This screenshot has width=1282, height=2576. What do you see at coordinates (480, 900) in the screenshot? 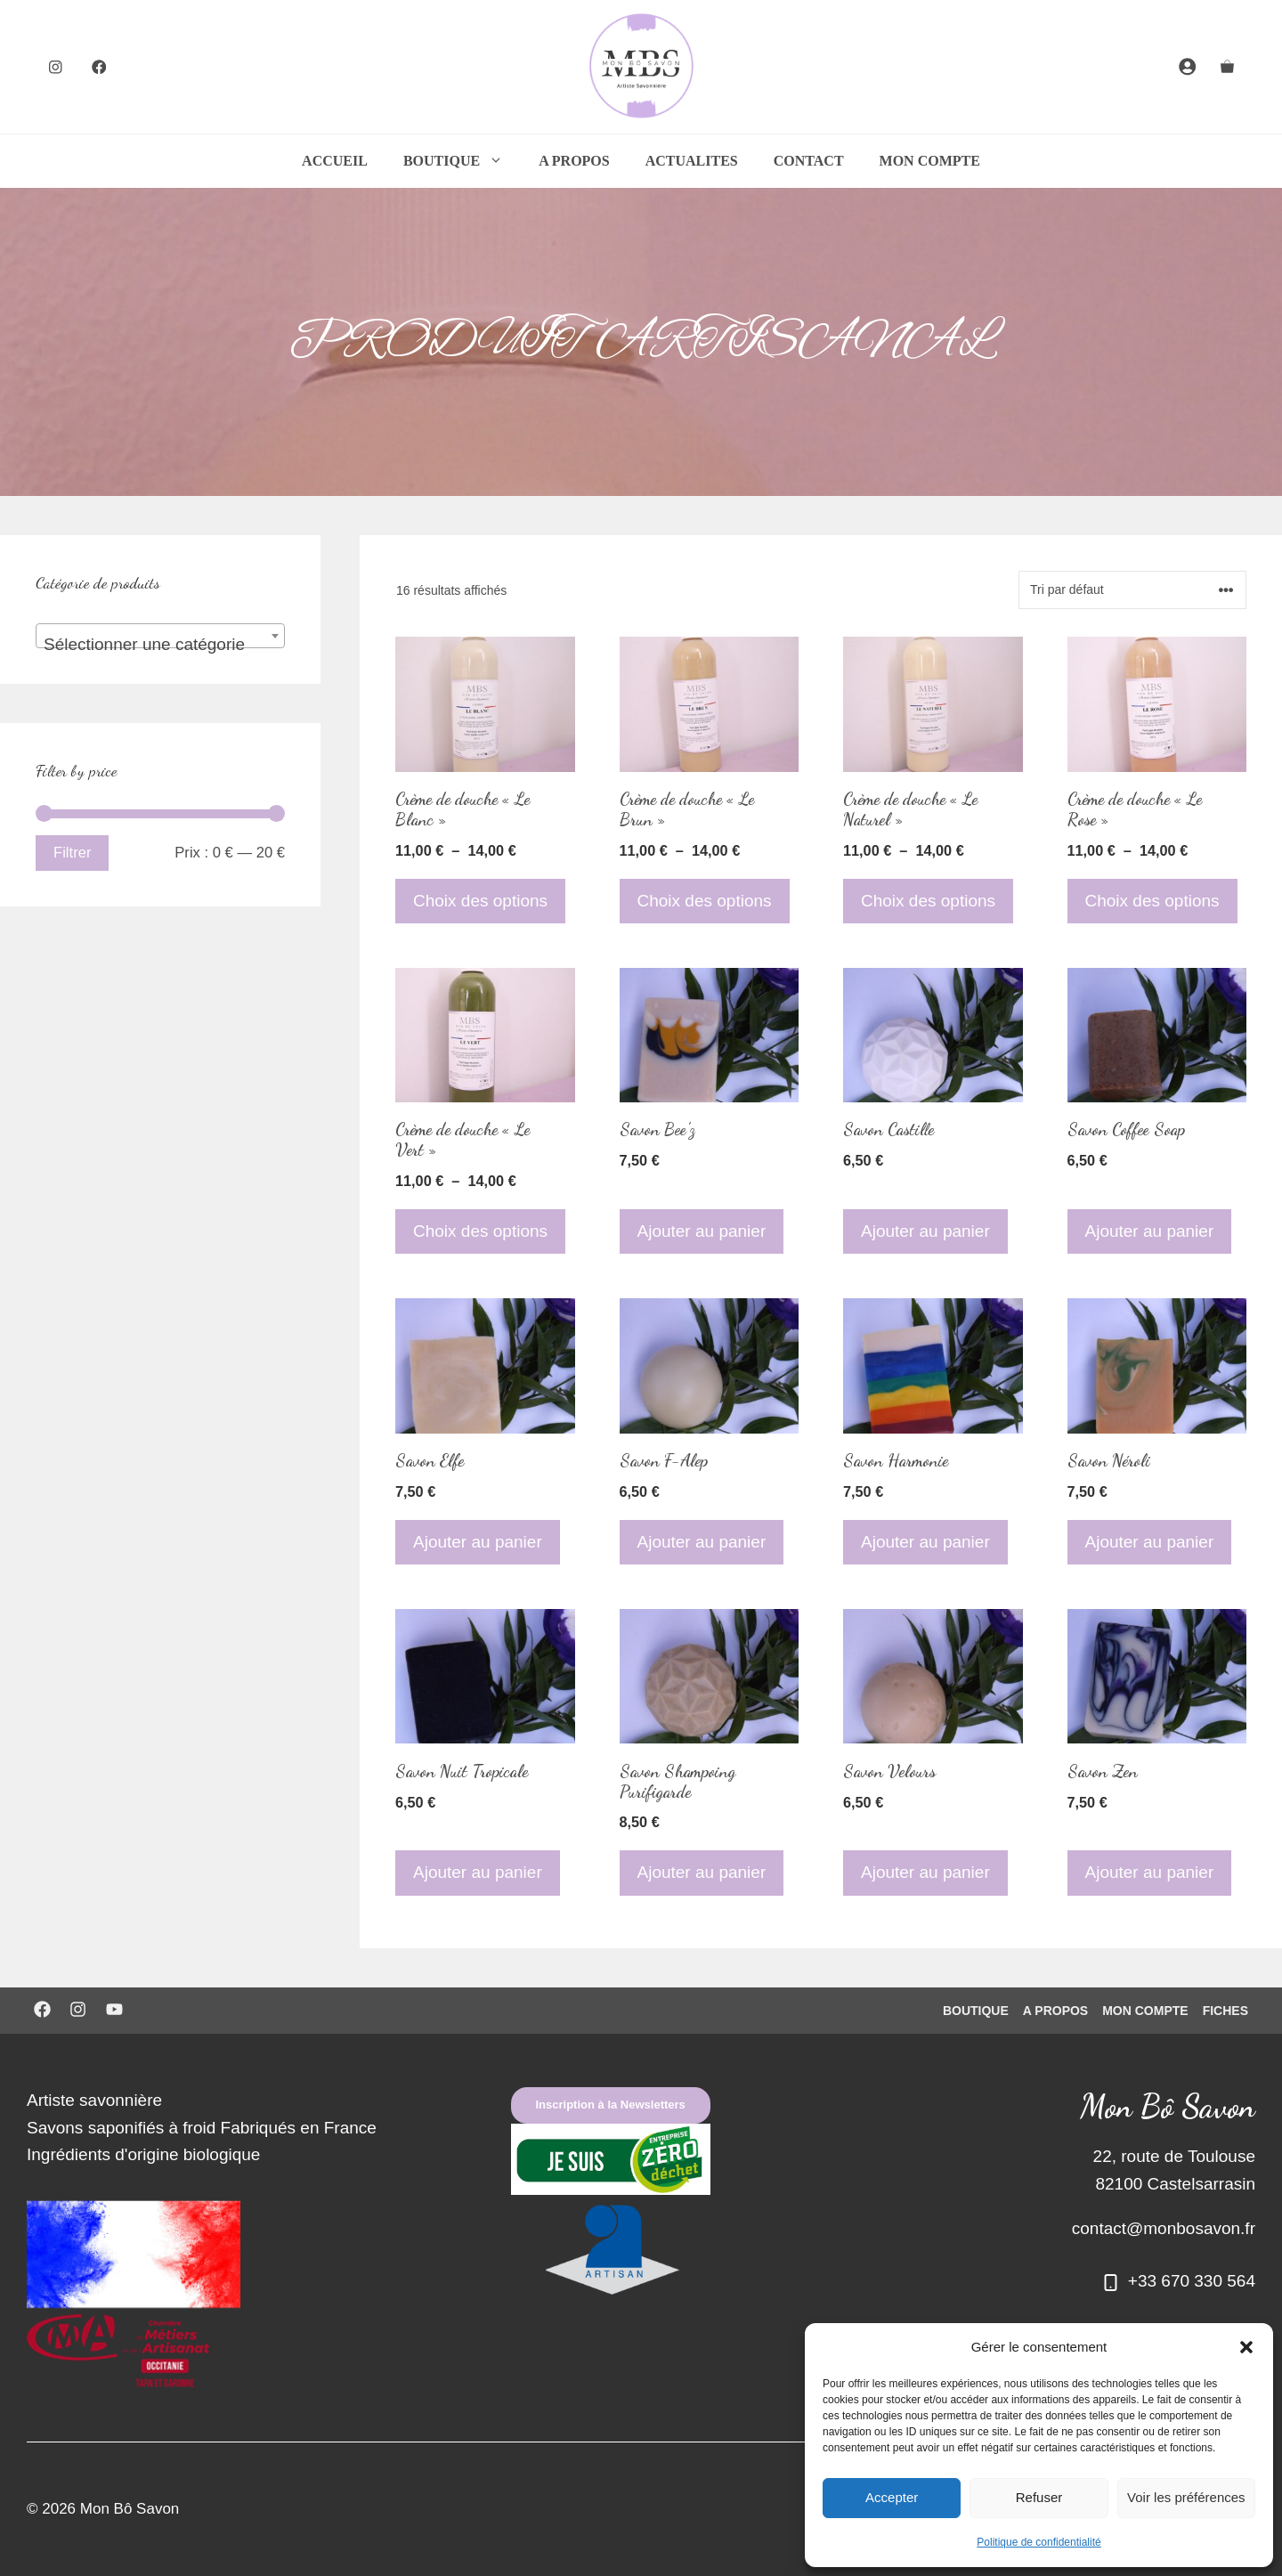
I see `Choix des options [Sélectionner les options pour “Crème de douche "Le Blanc"”]` at bounding box center [480, 900].